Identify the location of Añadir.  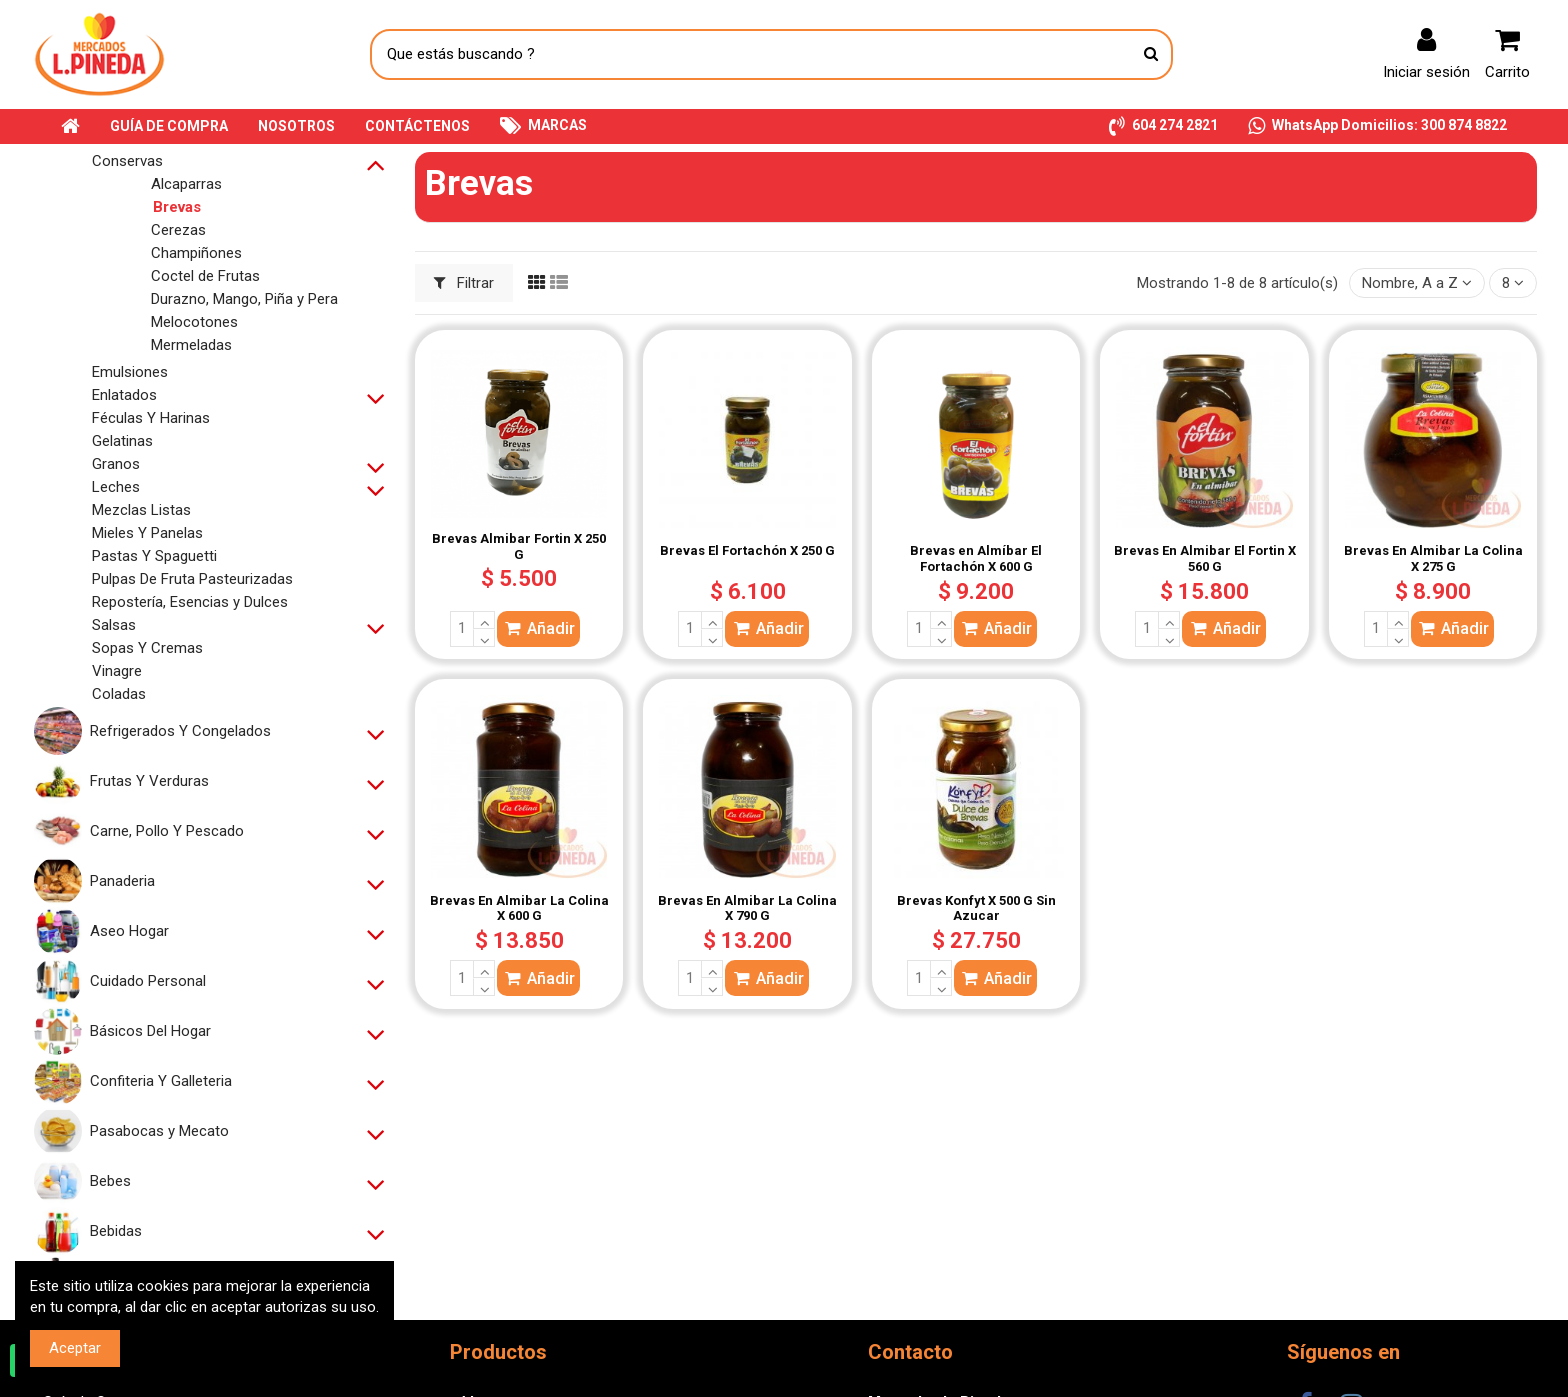
(538, 628).